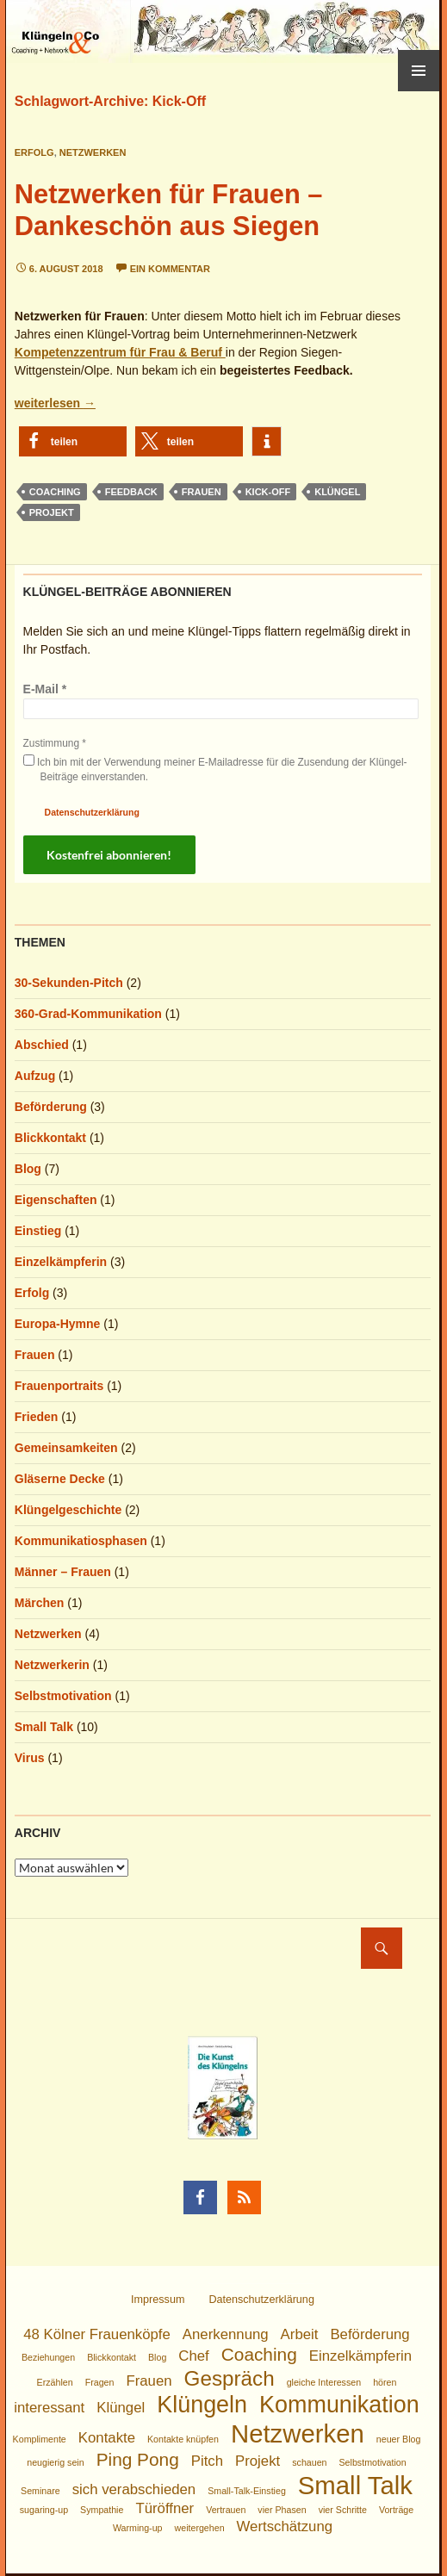  What do you see at coordinates (101, 2510) in the screenshot?
I see `Sympathie [Sympathie (1 Eintrag)]` at bounding box center [101, 2510].